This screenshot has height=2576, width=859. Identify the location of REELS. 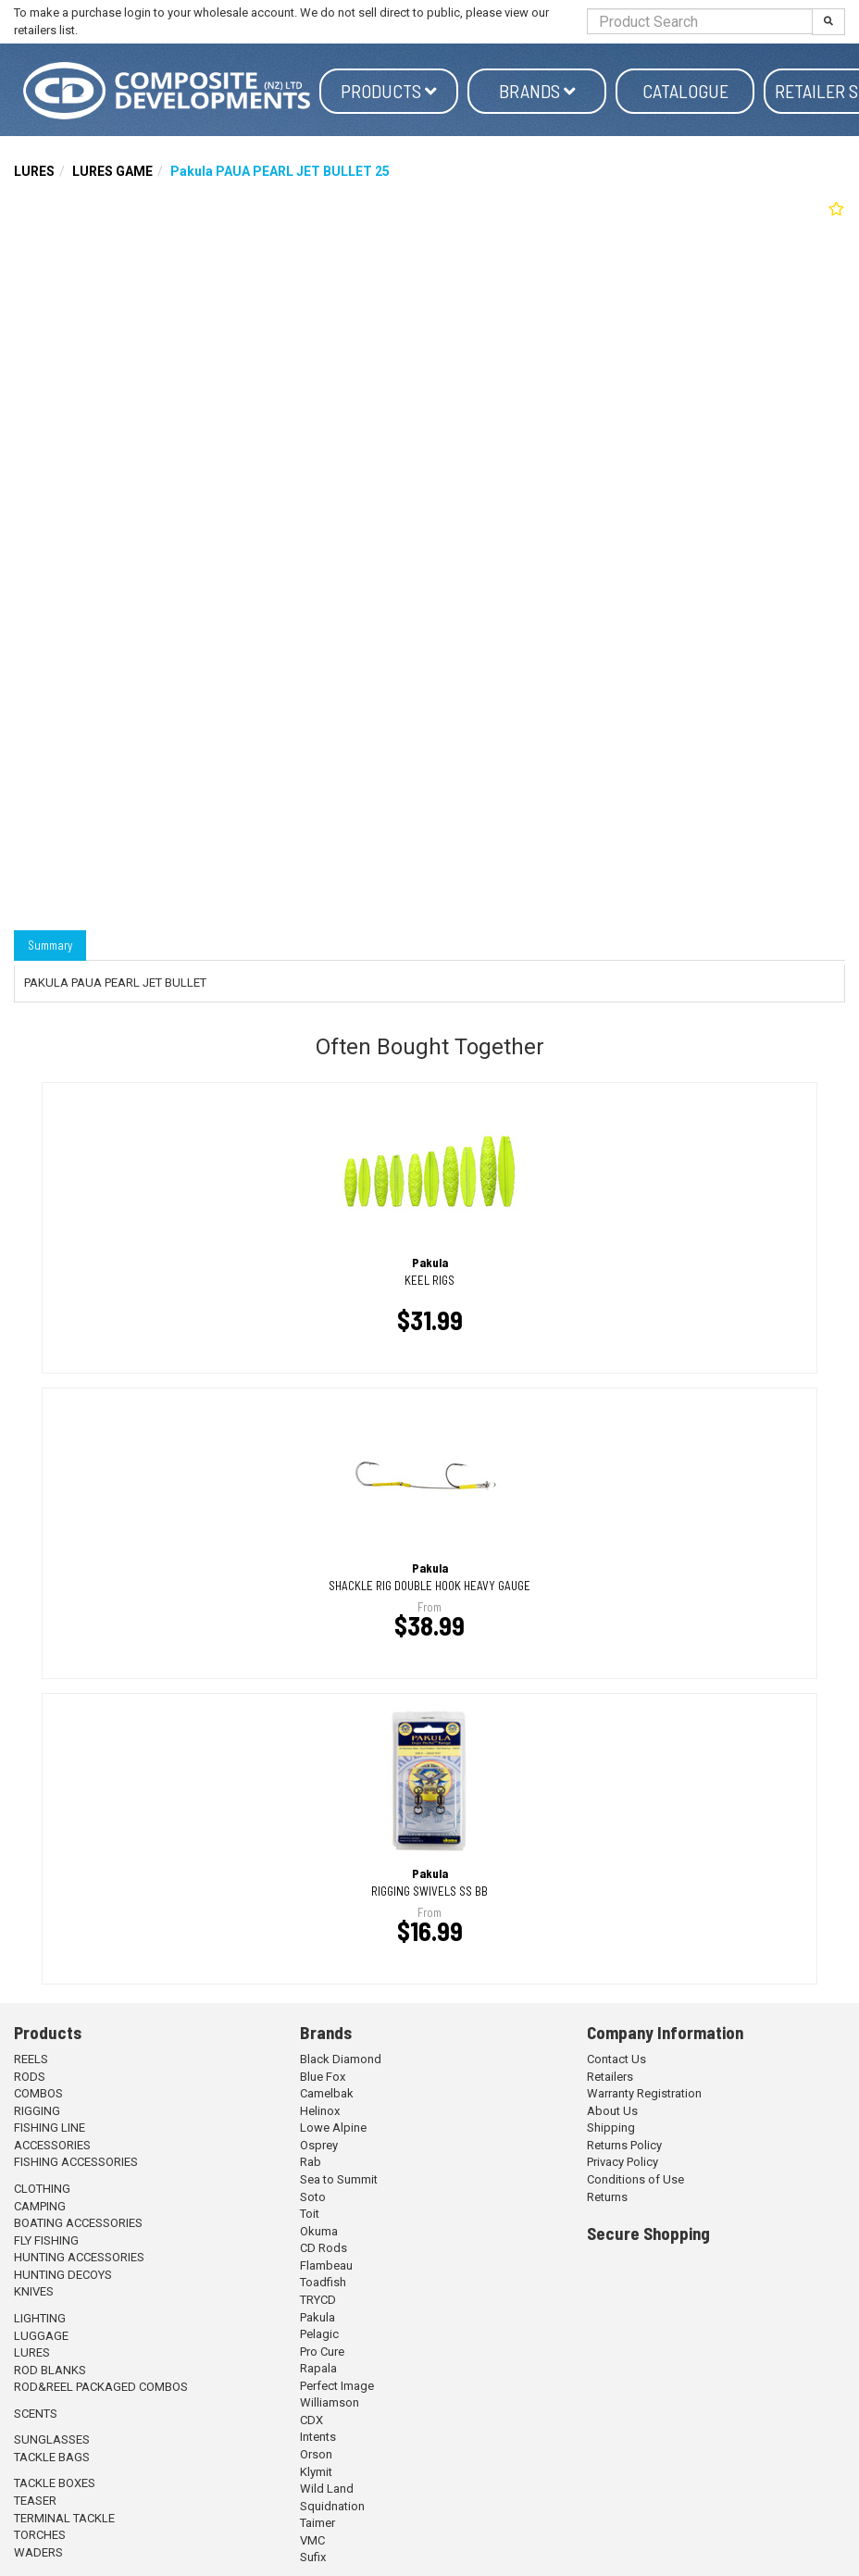
(31, 2059).